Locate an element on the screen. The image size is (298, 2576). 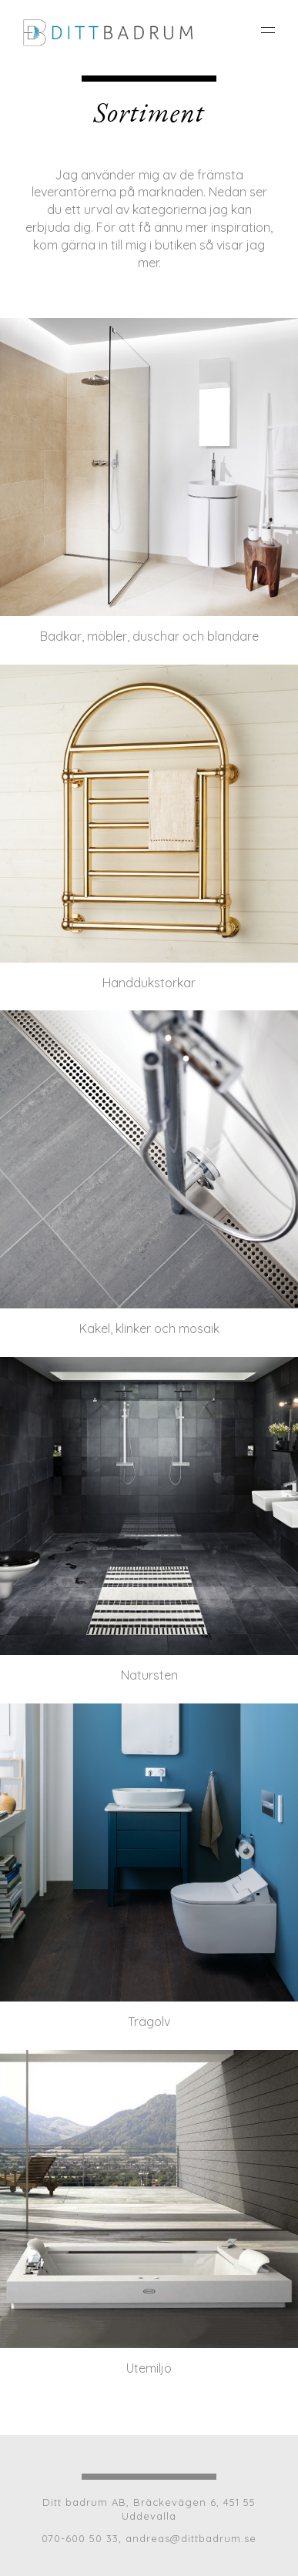
andreas@dittbadrum.se is located at coordinates (191, 2538).